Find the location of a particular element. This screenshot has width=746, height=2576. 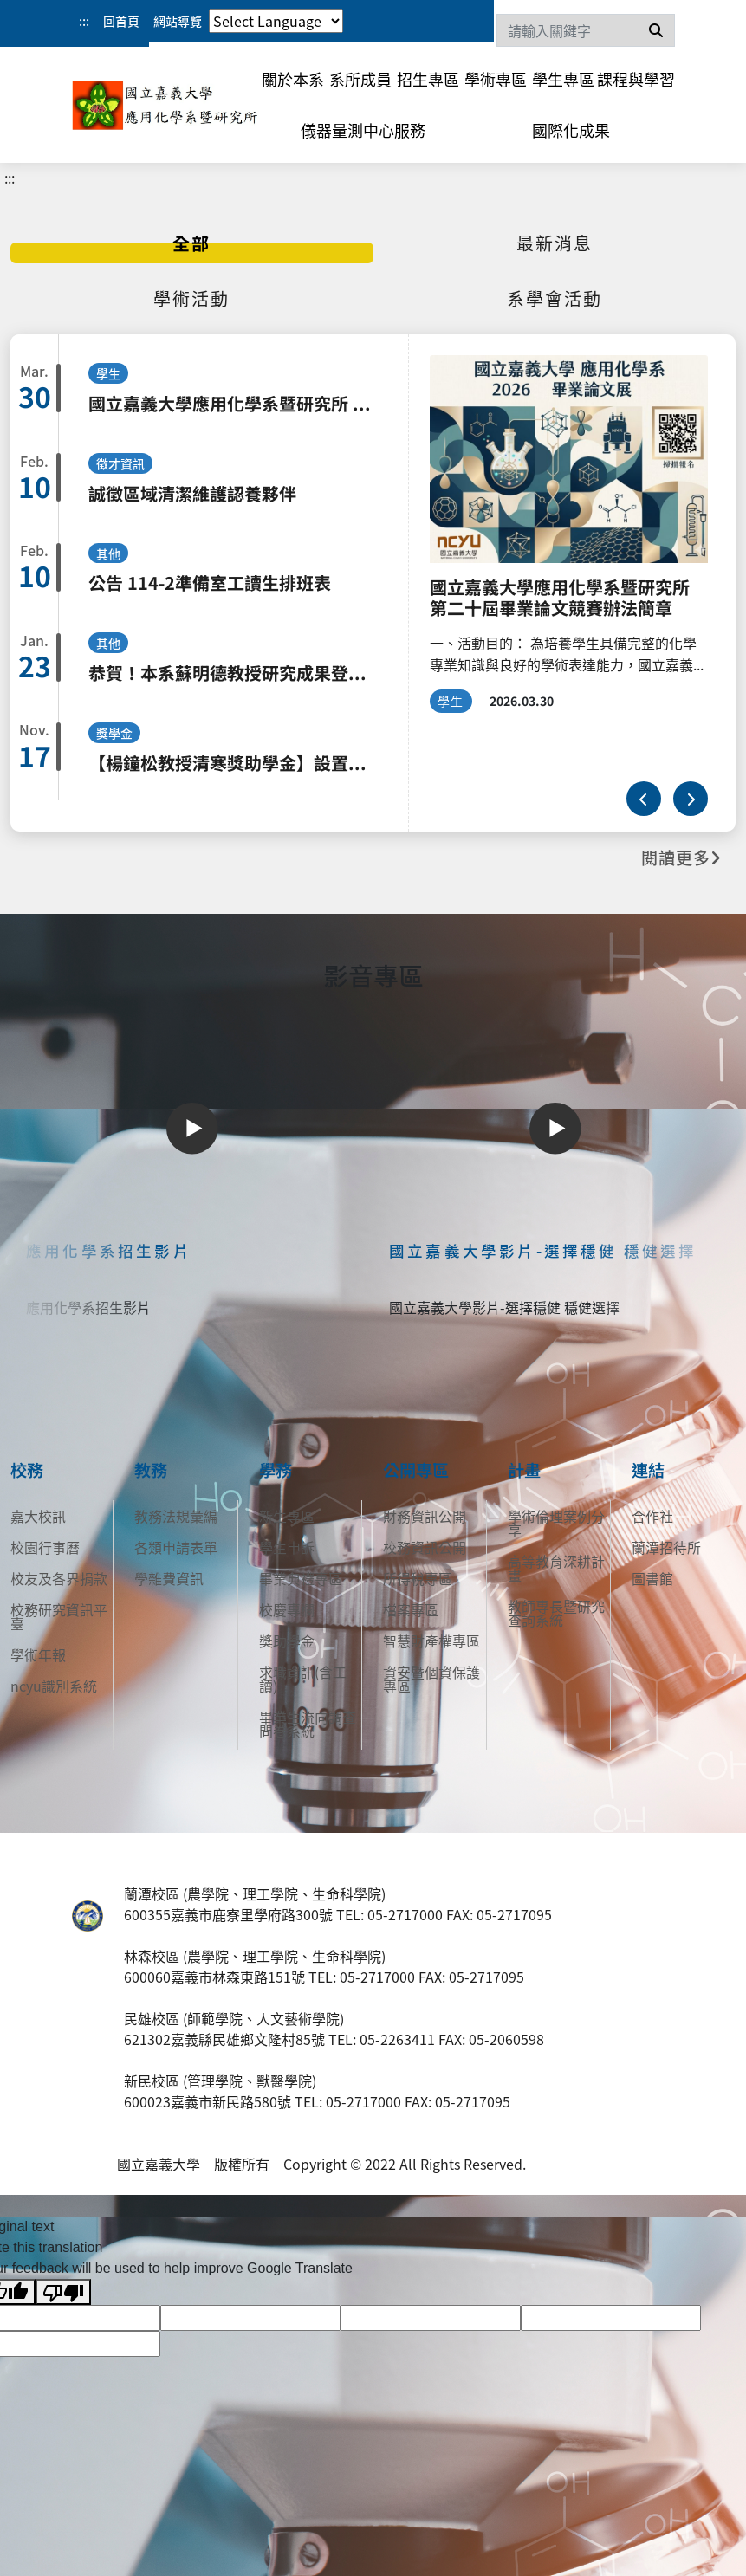

圖書館 is located at coordinates (652, 1578).